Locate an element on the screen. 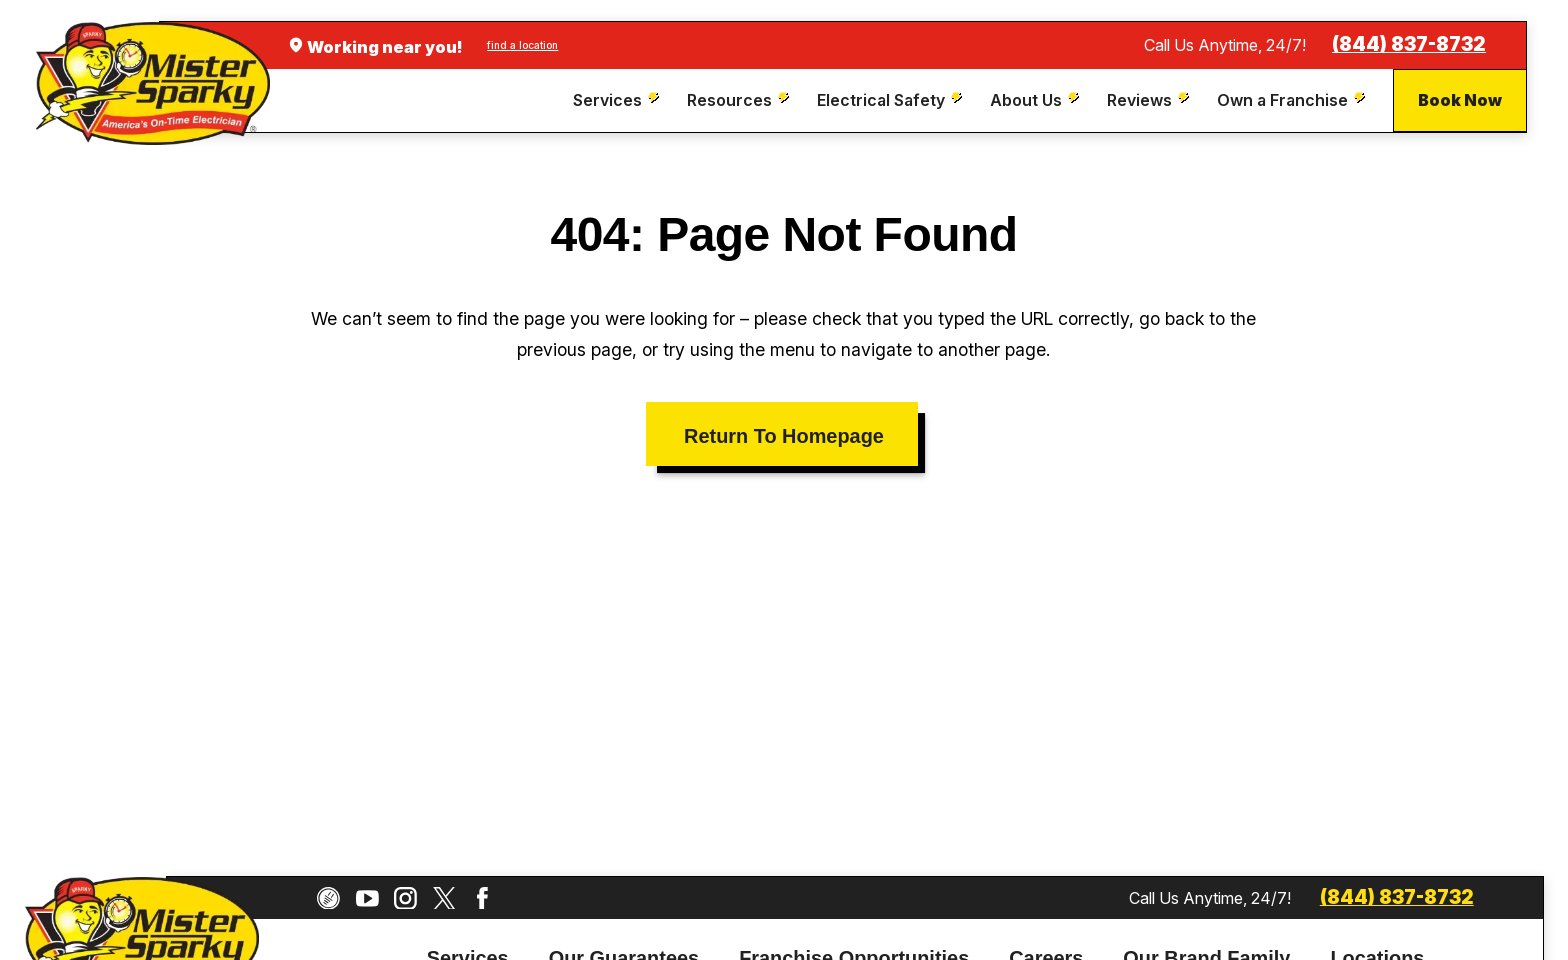 This screenshot has width=1568, height=960. [menuitem] is located at coordinates (618, 100).